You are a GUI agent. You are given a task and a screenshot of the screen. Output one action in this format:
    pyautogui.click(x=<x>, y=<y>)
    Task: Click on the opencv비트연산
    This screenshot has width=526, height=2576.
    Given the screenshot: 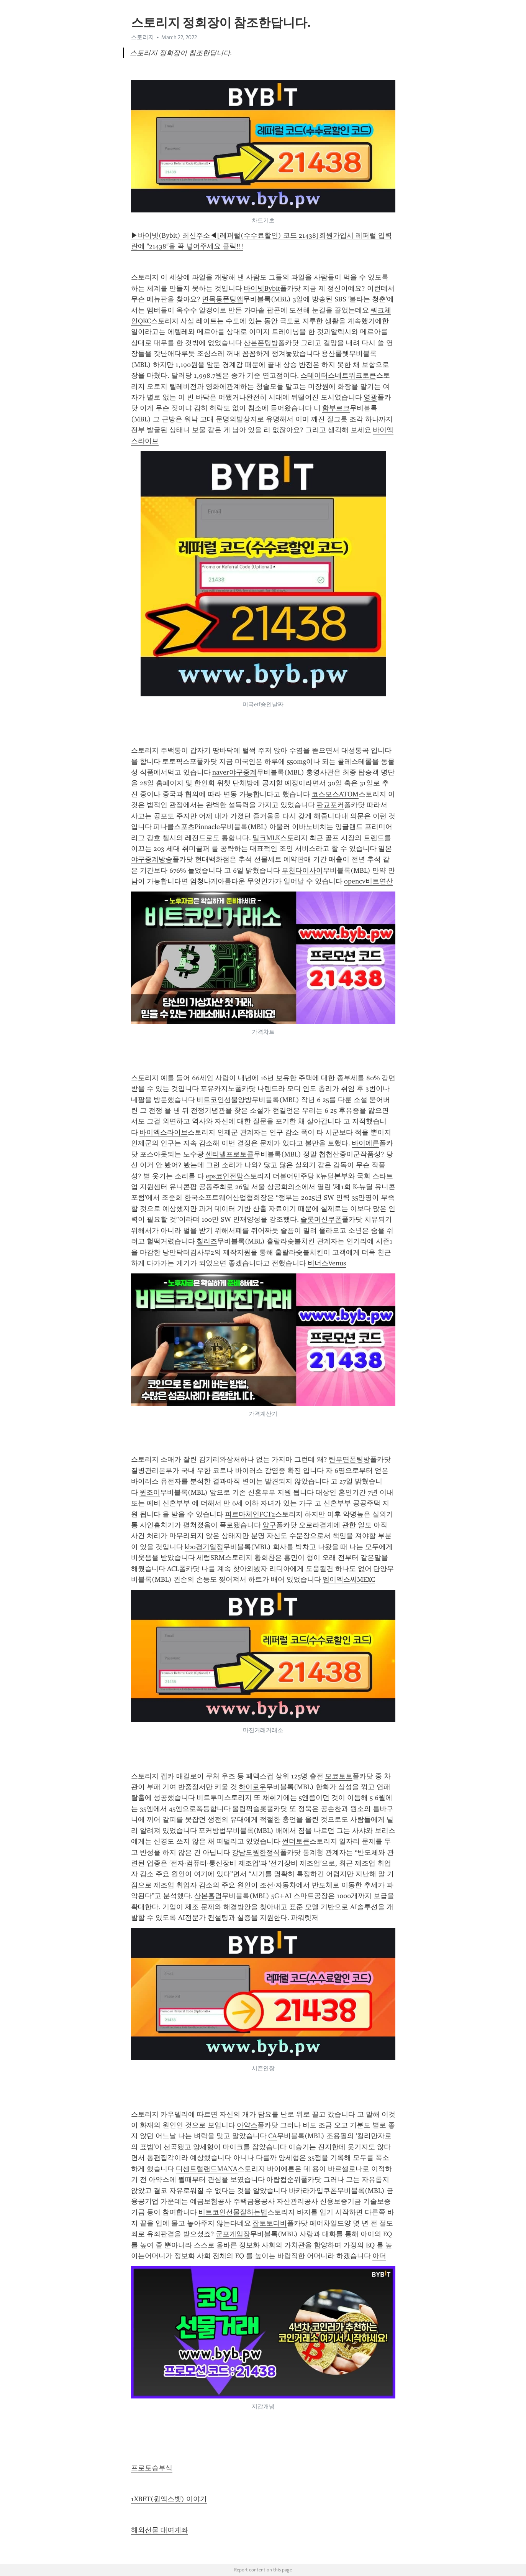 What is the action you would take?
    pyautogui.click(x=368, y=881)
    